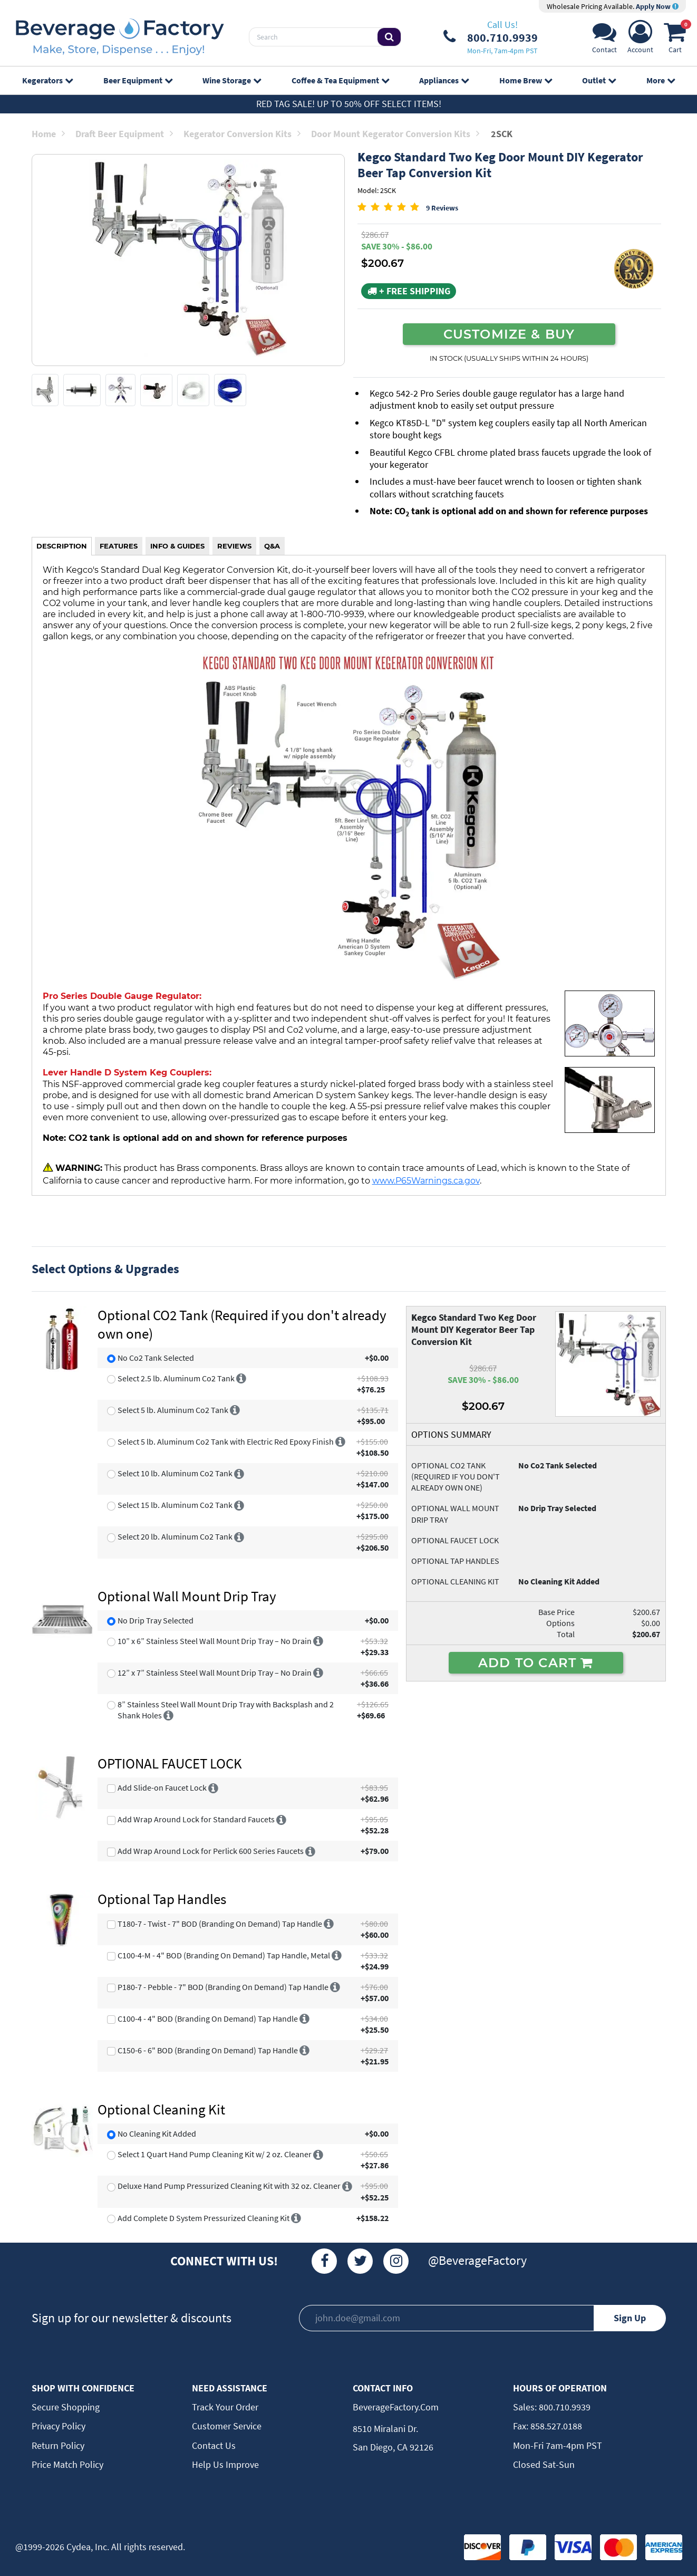 This screenshot has width=697, height=2576. What do you see at coordinates (124, 134) in the screenshot?
I see `Draft Beer Equipment` at bounding box center [124, 134].